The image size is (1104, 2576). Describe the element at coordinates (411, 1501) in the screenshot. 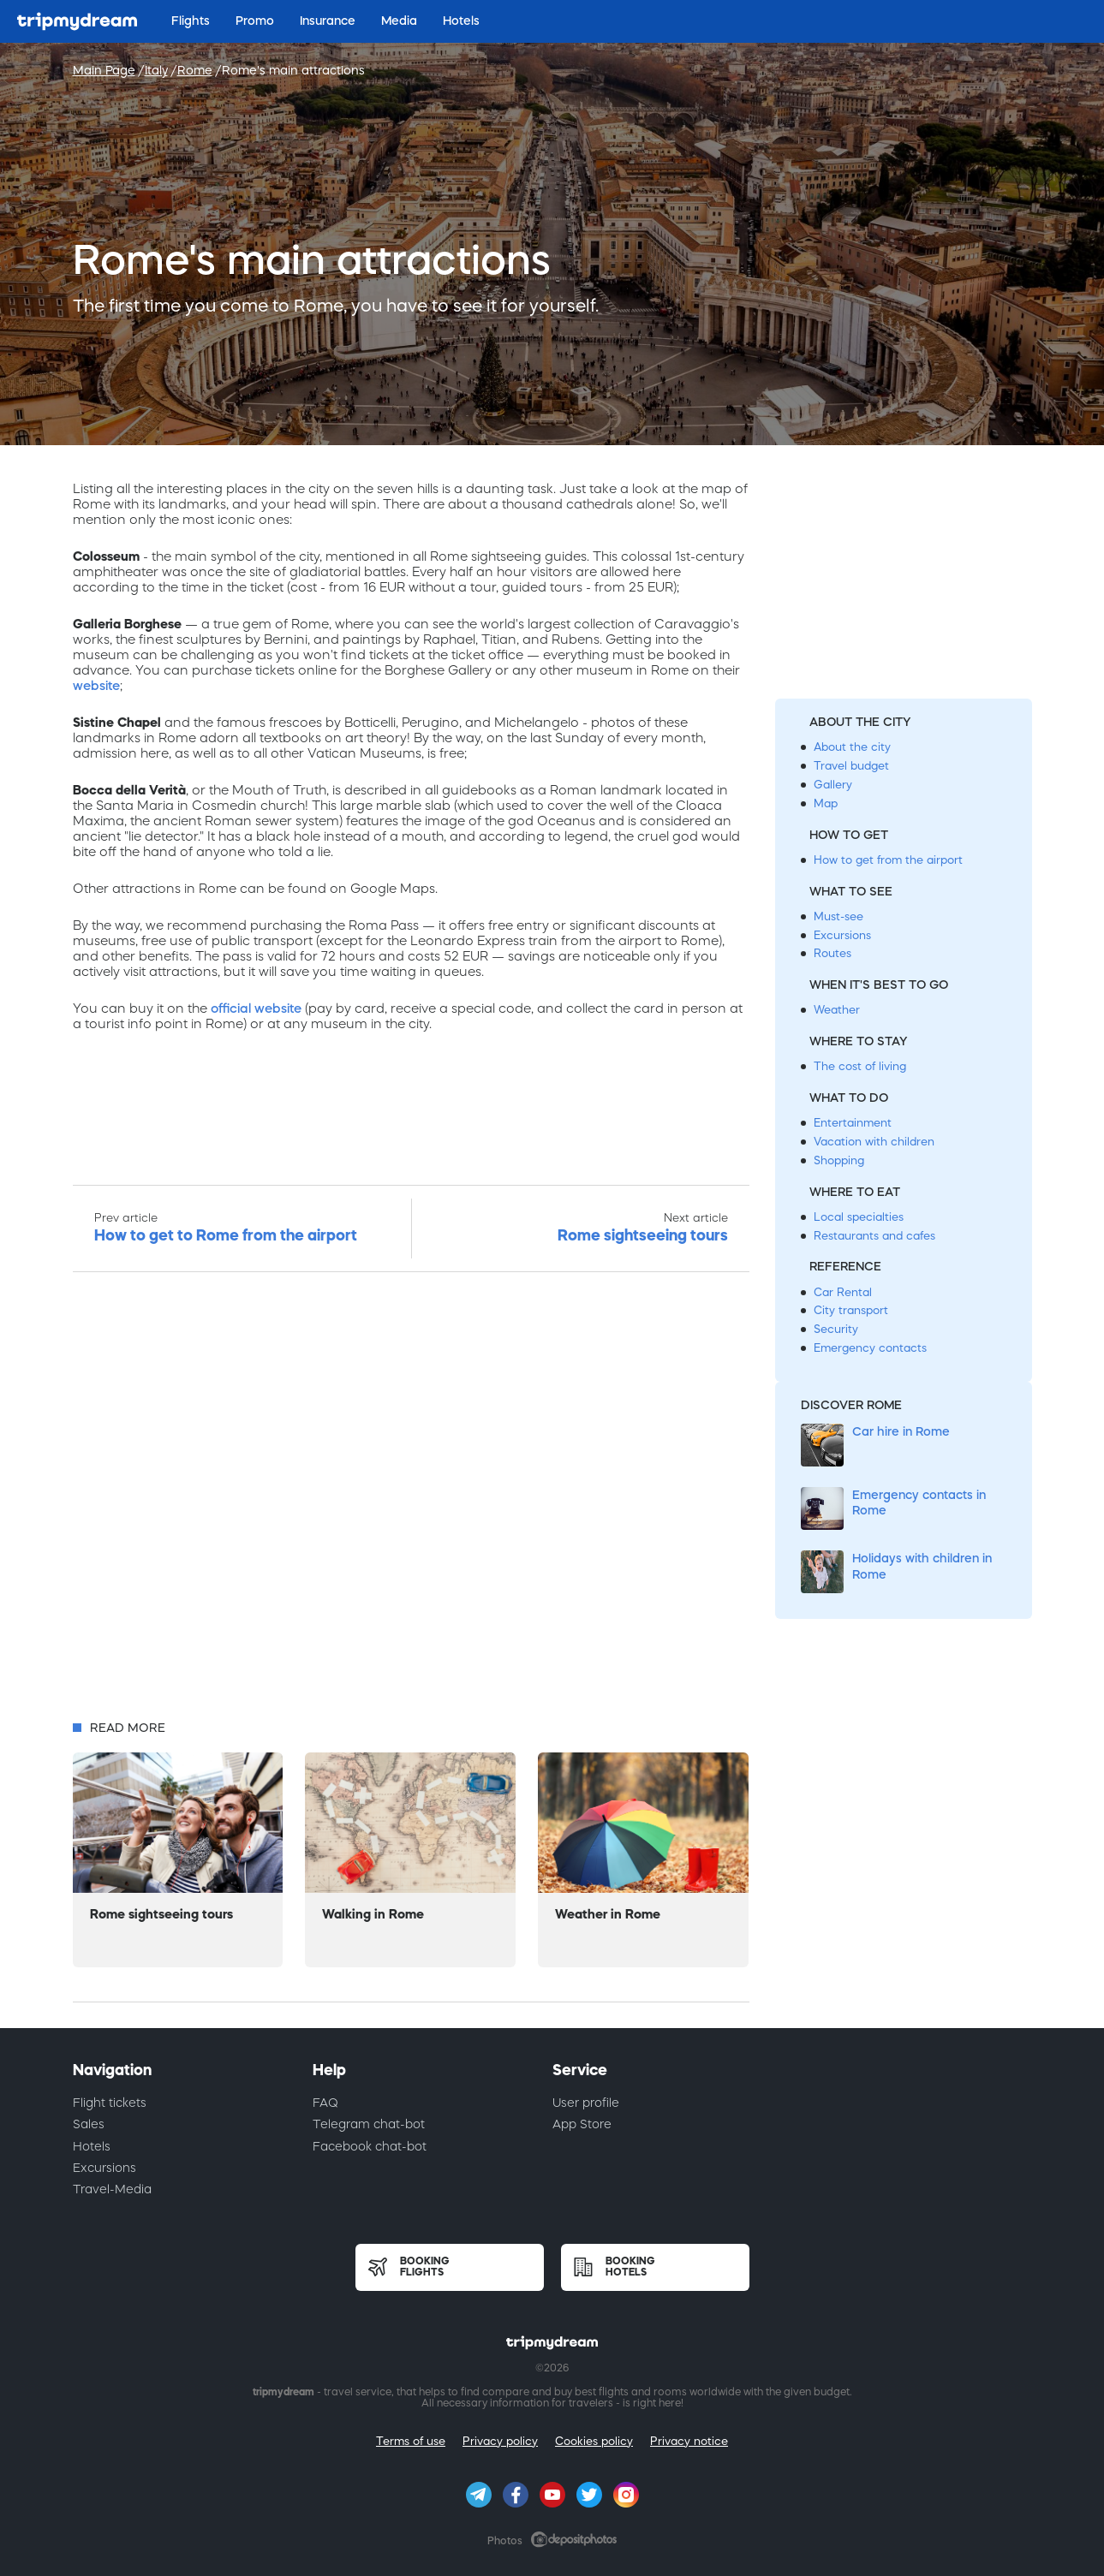

I see `[Advertisement]` at that location.